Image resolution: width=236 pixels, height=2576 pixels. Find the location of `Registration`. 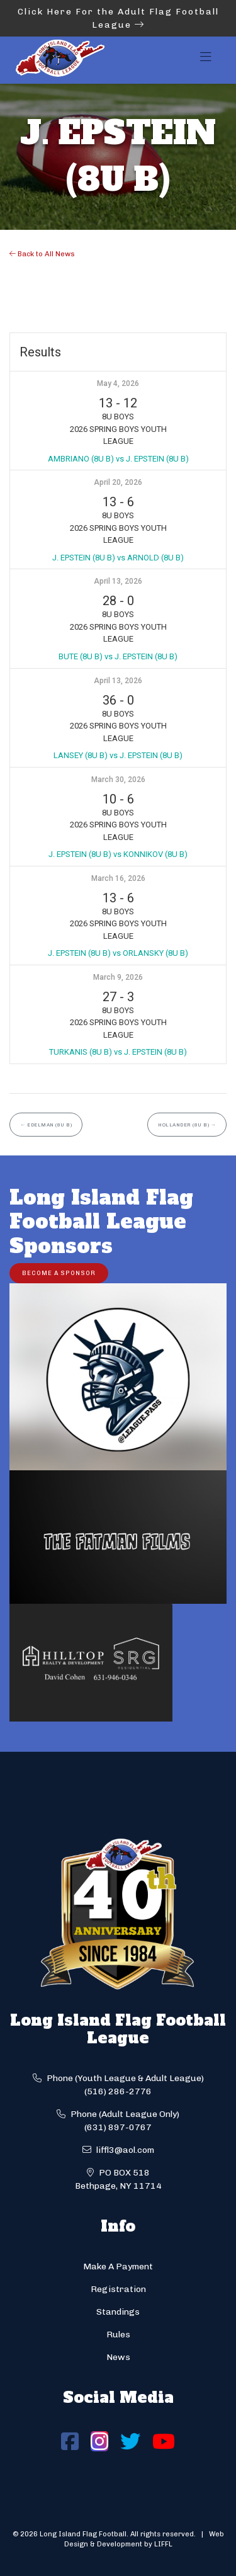

Registration is located at coordinates (118, 2289).